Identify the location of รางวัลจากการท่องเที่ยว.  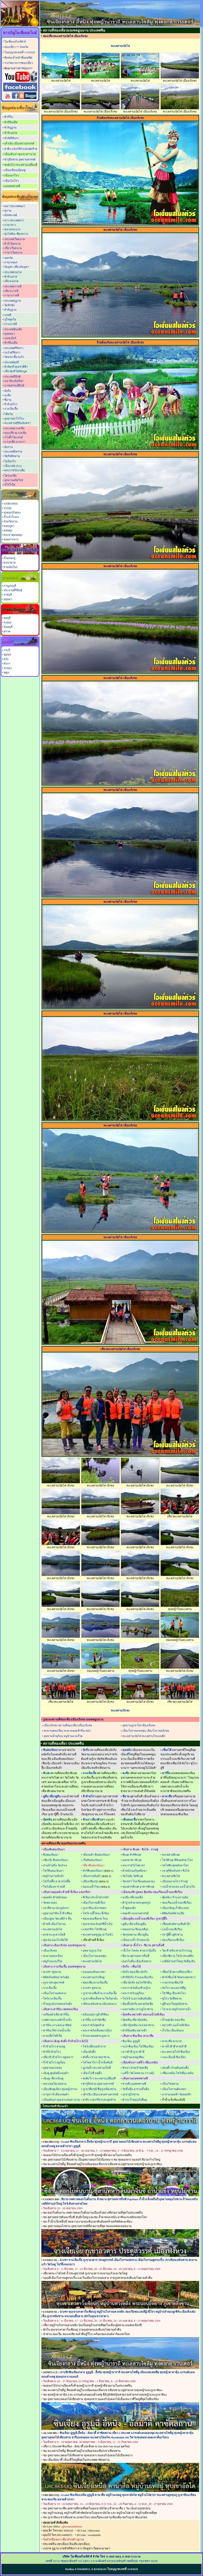
(18, 63).